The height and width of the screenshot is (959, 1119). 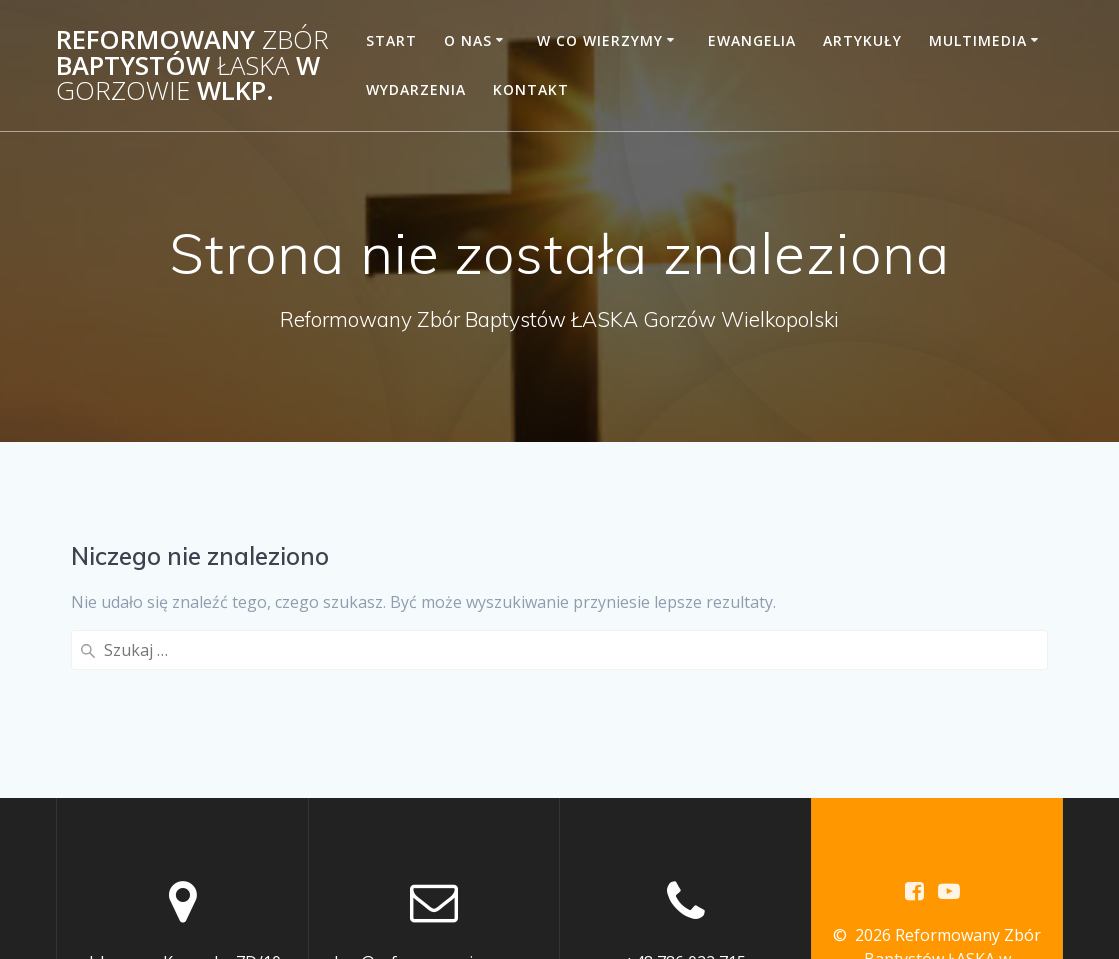 I want to click on Reformowany Baptystów w Wlkp., so click(x=192, y=65).